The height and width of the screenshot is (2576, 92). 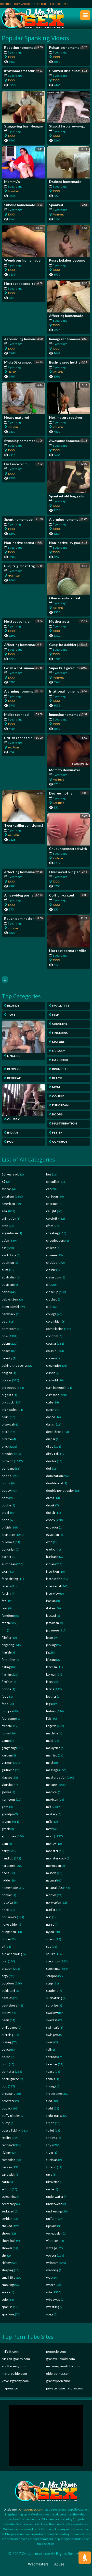 What do you see at coordinates (53, 1998) in the screenshot?
I see `sunbathing` at bounding box center [53, 1998].